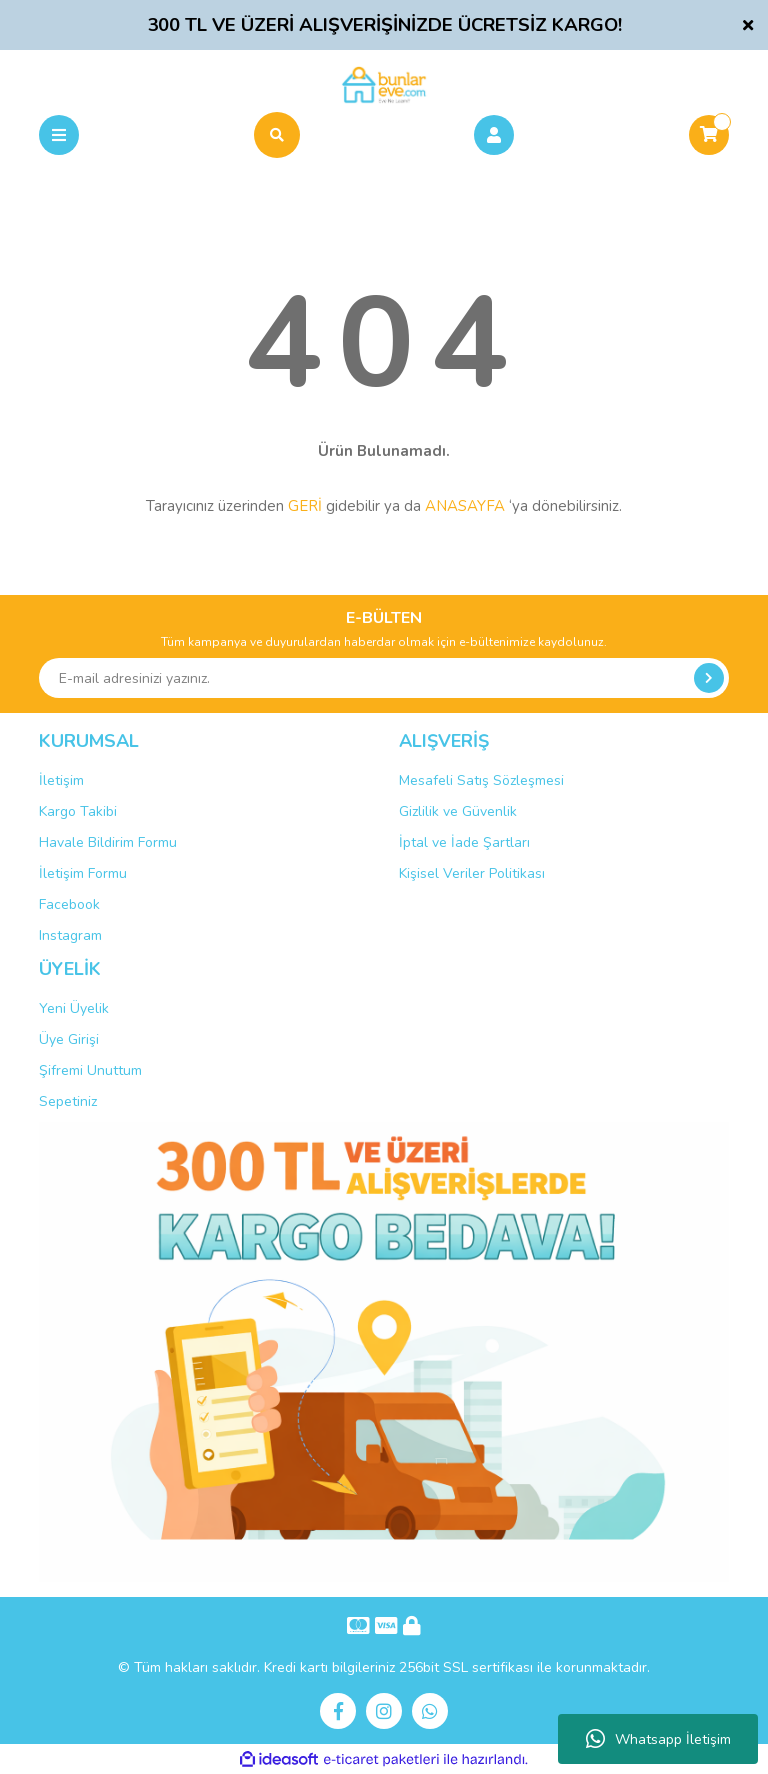  Describe the element at coordinates (465, 506) in the screenshot. I see `ANASAYFA` at that location.